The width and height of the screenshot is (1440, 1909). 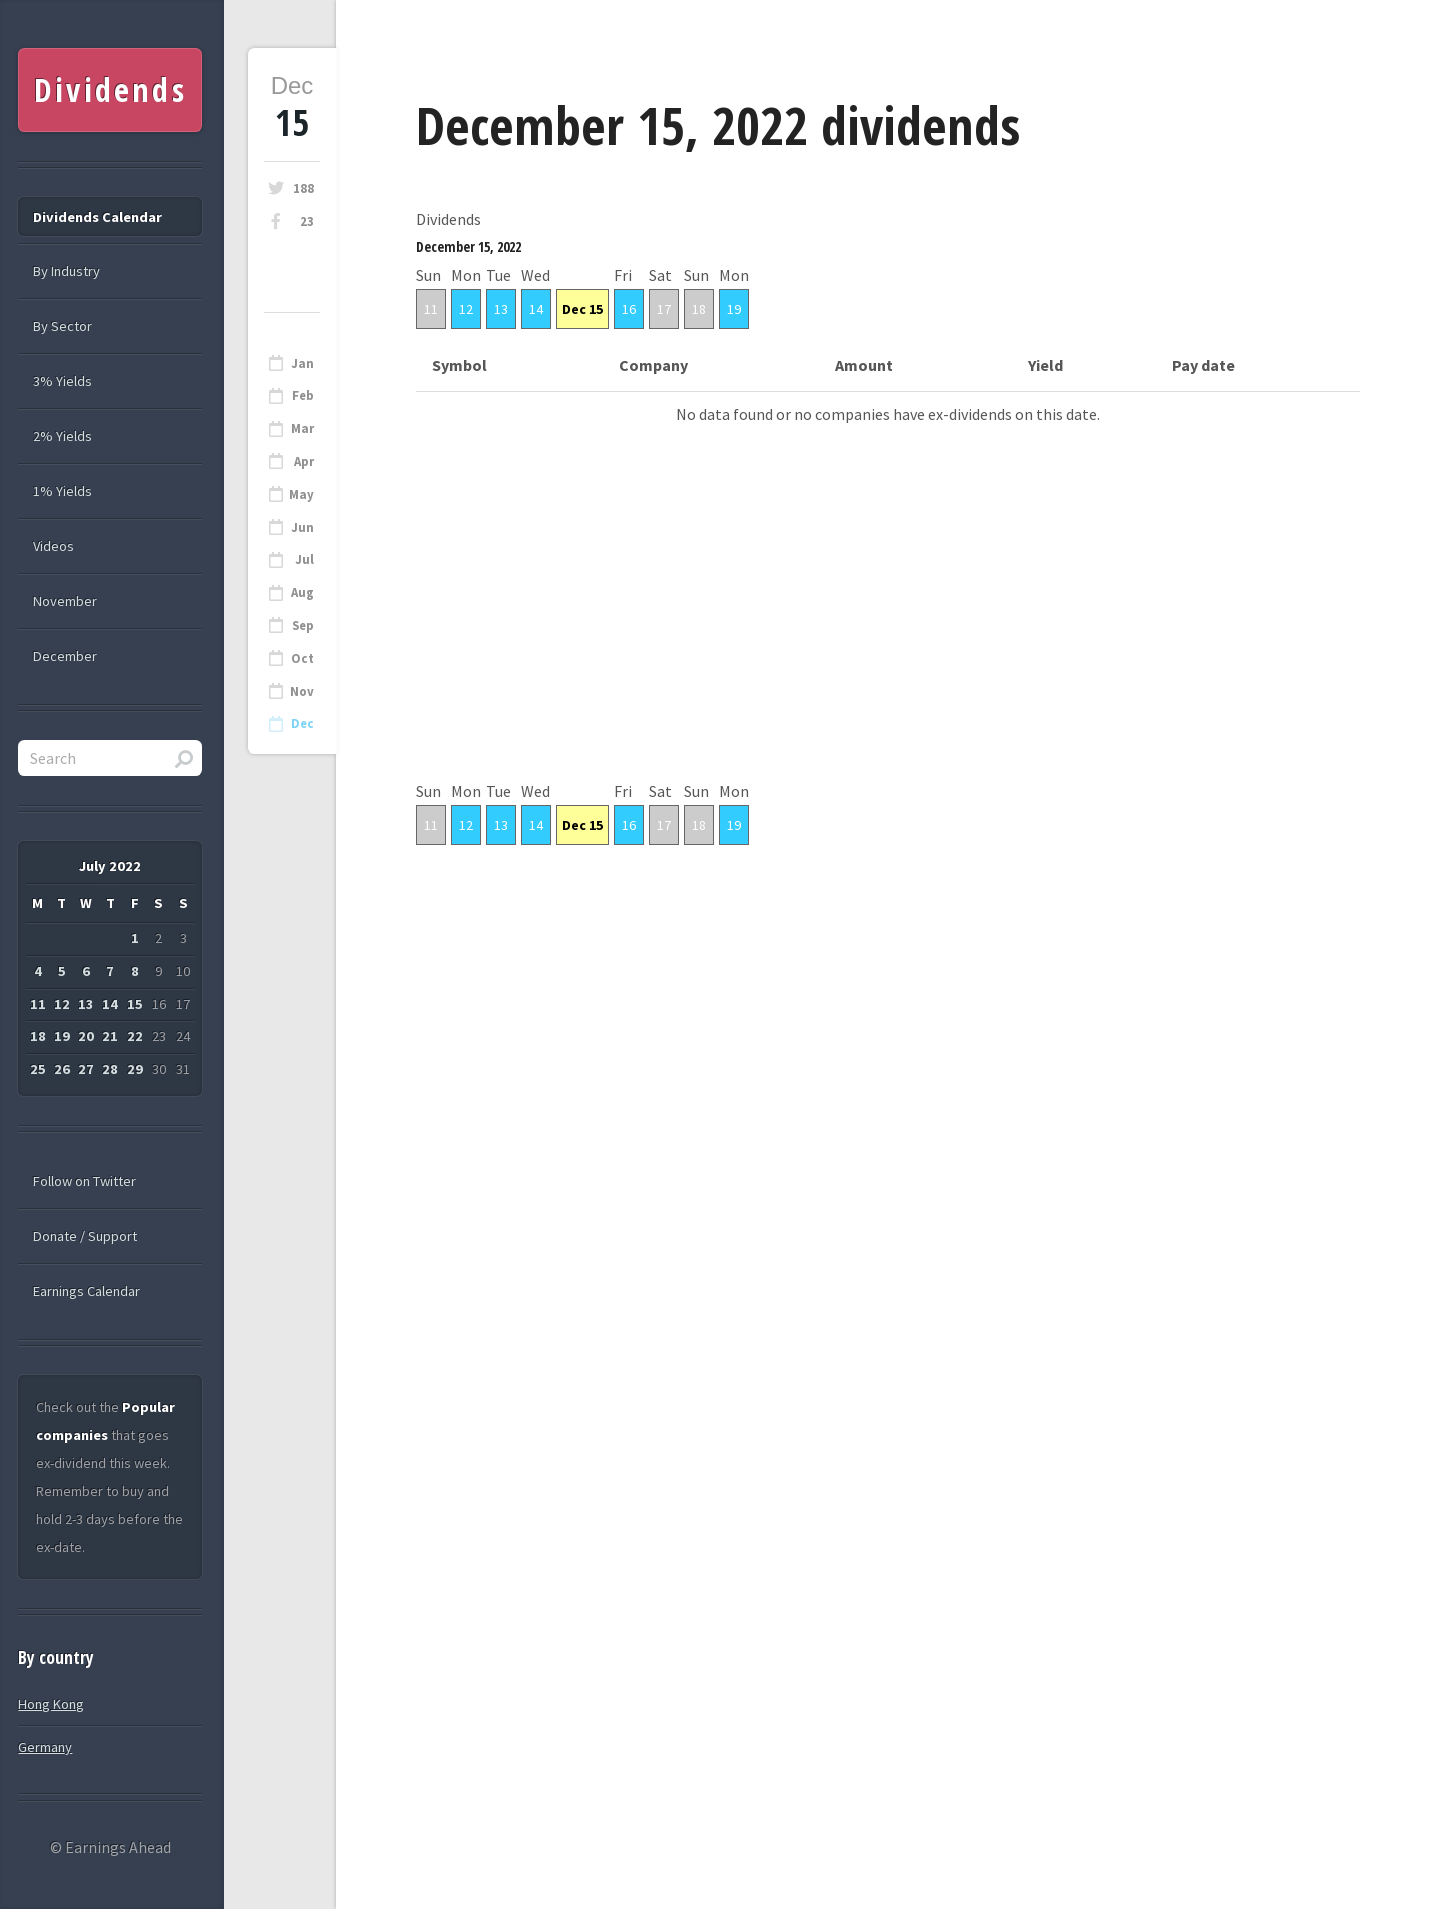 What do you see at coordinates (304, 559) in the screenshot?
I see `Jul` at bounding box center [304, 559].